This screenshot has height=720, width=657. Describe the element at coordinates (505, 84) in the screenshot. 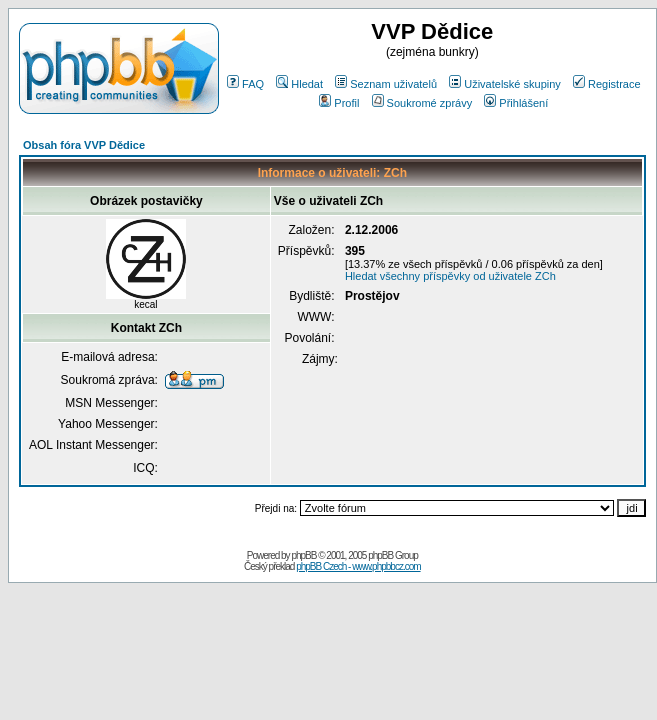

I see `Uživatelské skupiny` at that location.